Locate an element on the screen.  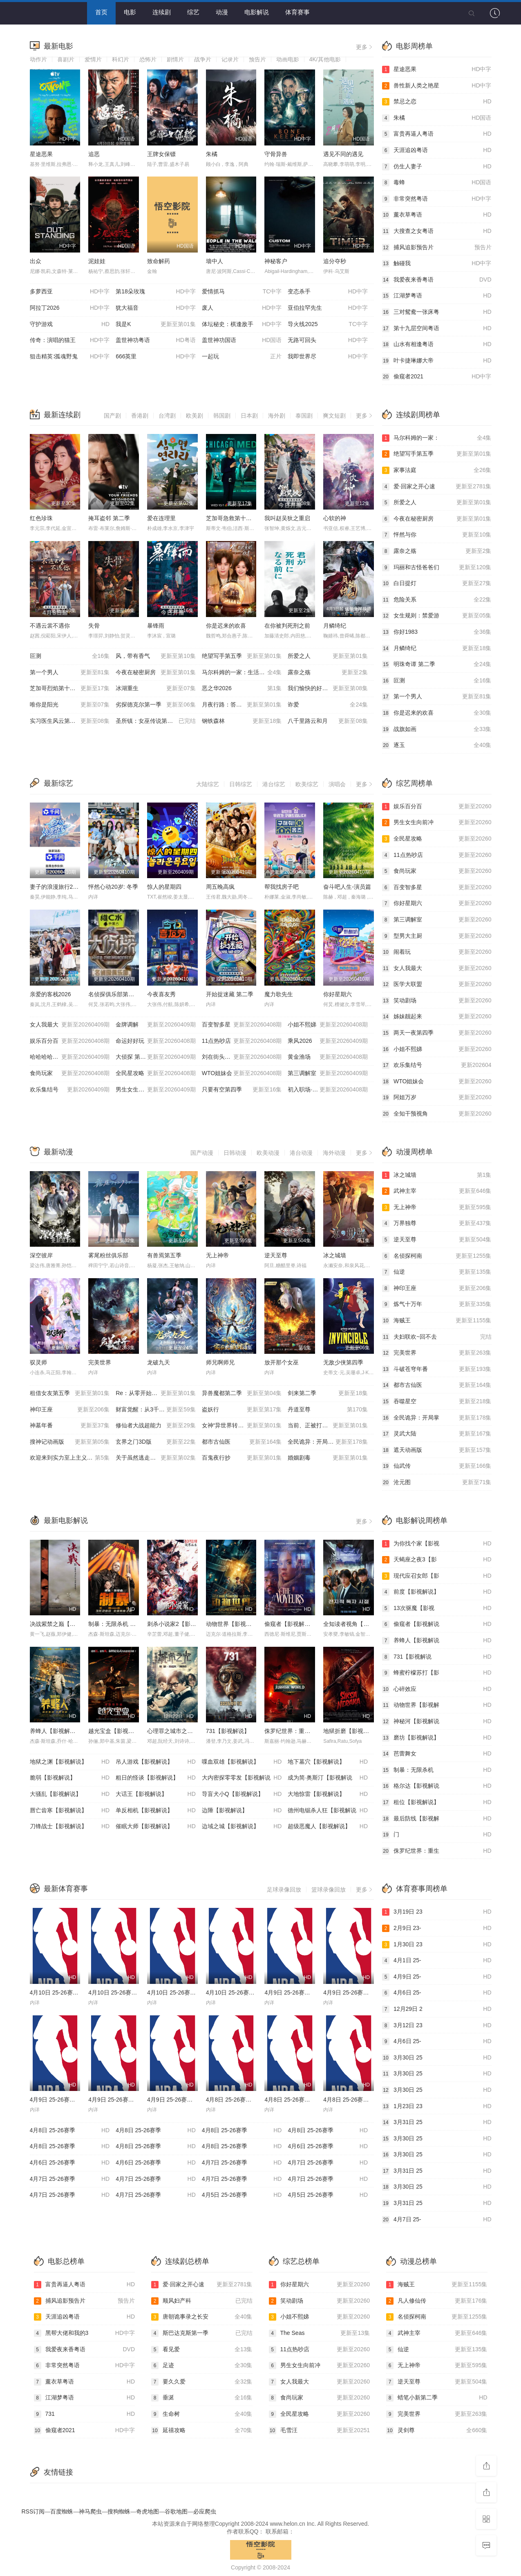
型男大主厨 is located at coordinates (437, 936).